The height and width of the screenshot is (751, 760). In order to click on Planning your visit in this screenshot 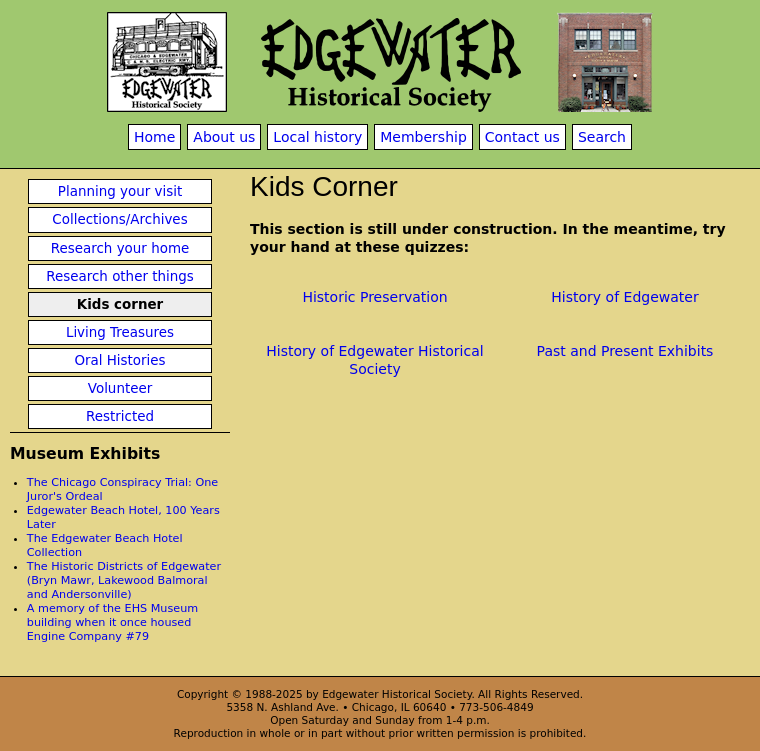, I will do `click(120, 191)`.